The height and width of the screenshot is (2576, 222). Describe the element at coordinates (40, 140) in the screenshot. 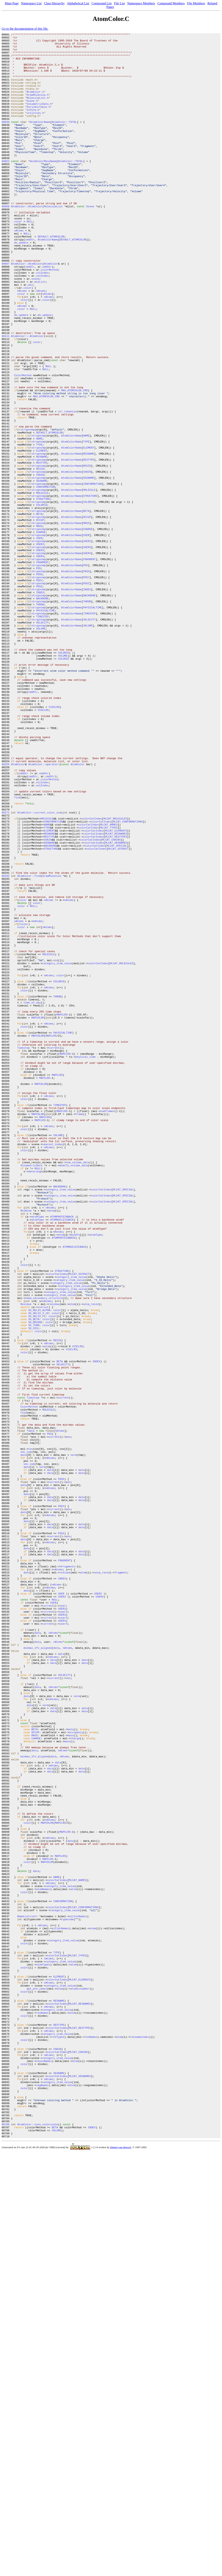

I see `AtomColorName` at that location.